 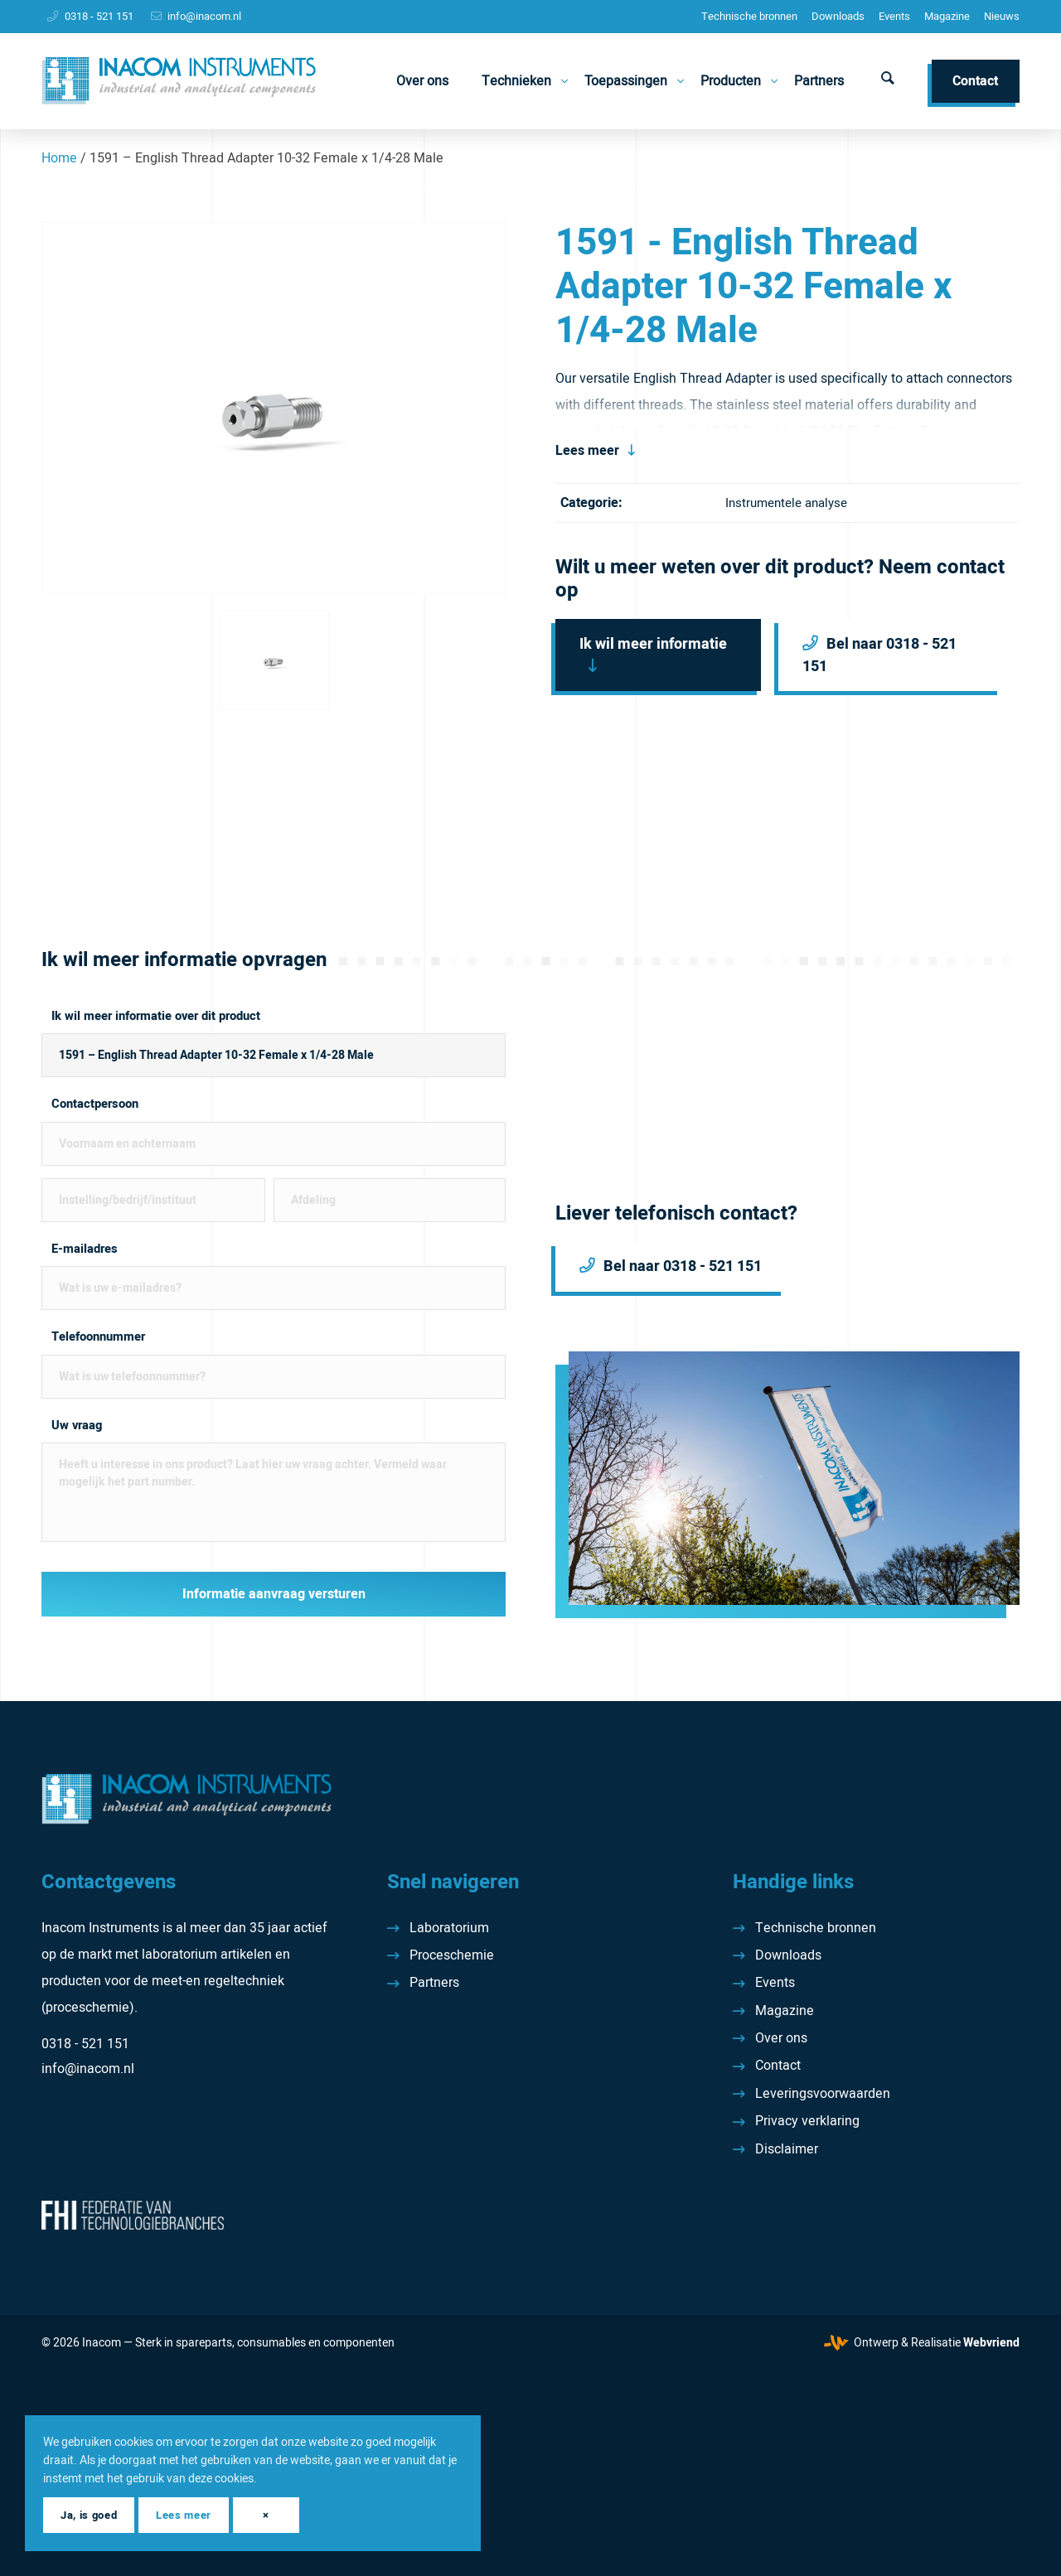 I want to click on Lees meer, so click(x=587, y=451).